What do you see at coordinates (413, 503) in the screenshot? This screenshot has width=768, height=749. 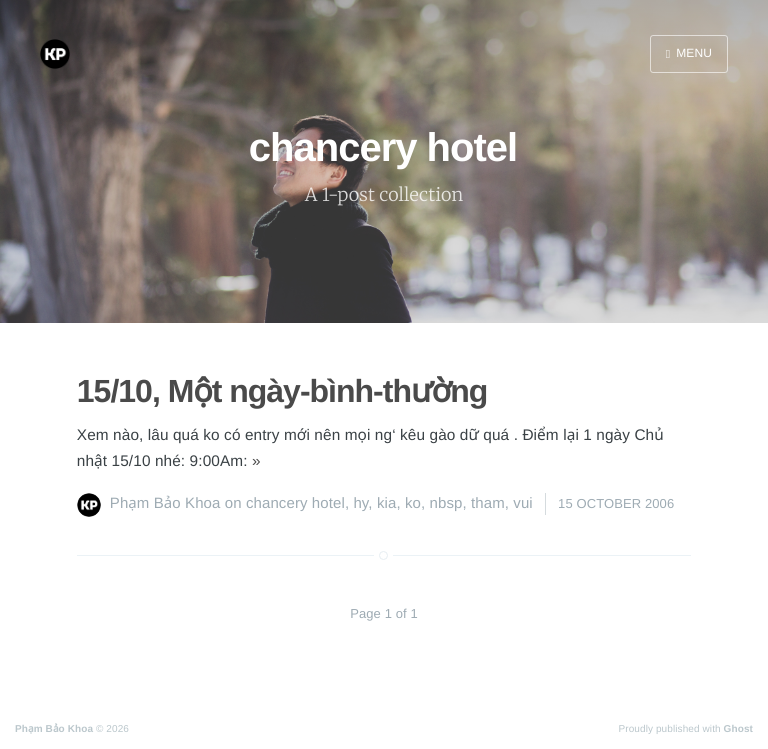 I see `ko` at bounding box center [413, 503].